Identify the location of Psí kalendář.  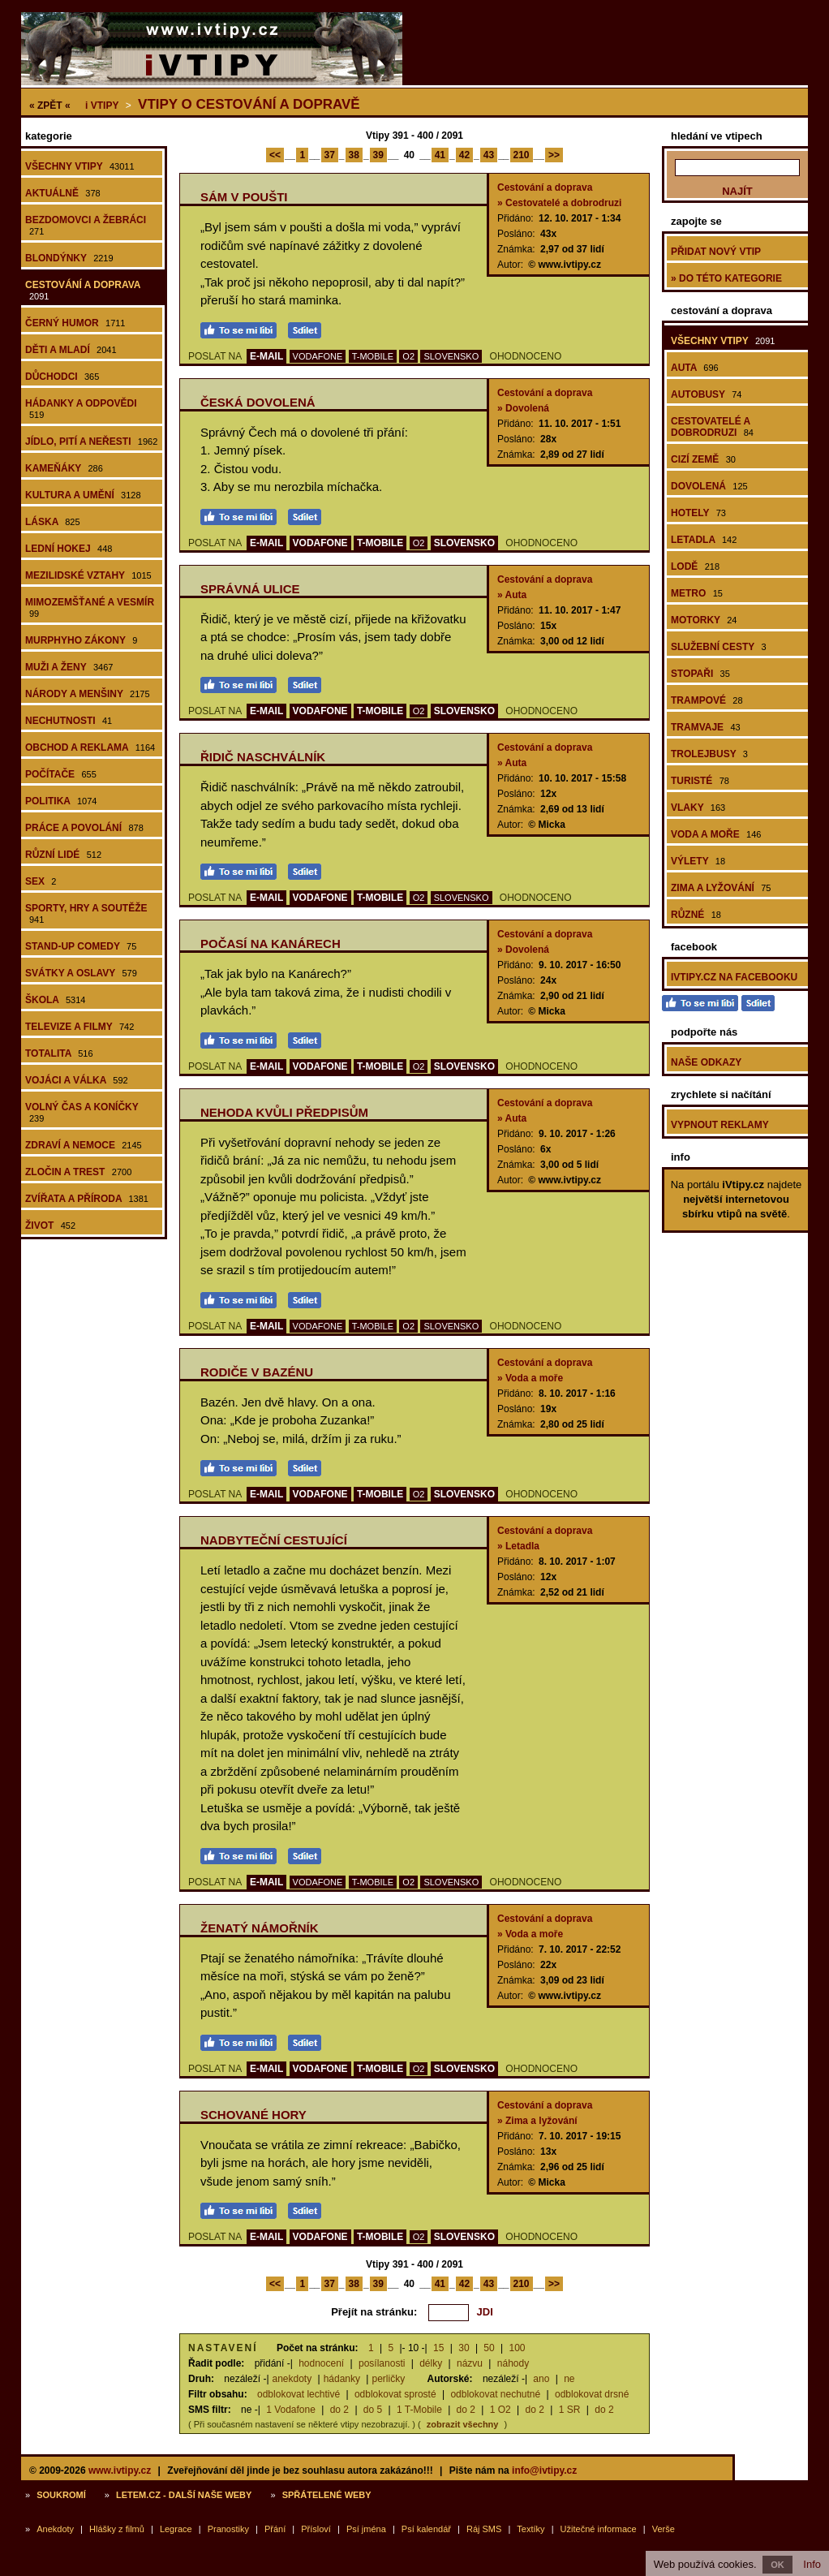
(426, 2529).